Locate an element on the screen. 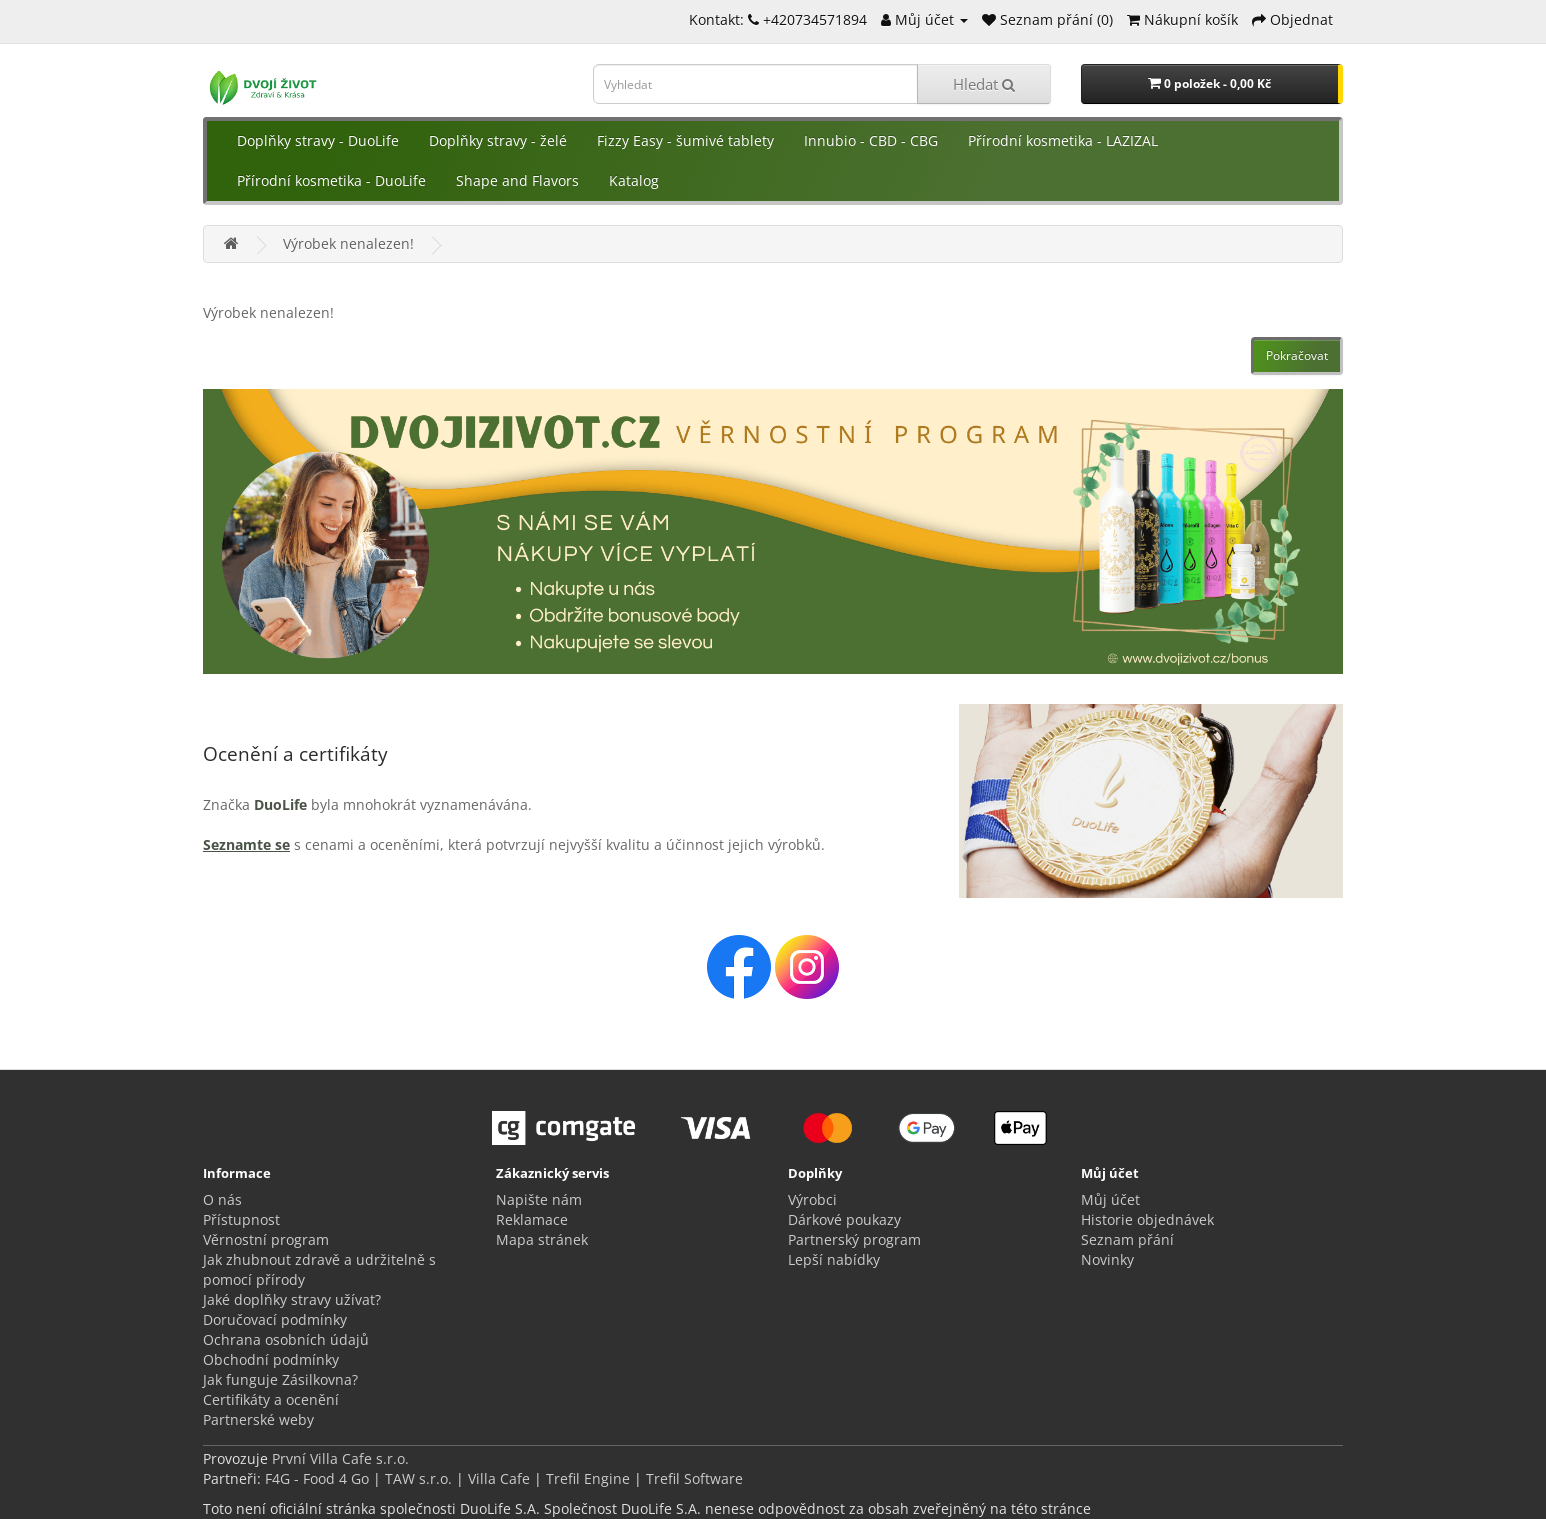 This screenshot has height=1519, width=1546. Novinky is located at coordinates (1107, 1259).